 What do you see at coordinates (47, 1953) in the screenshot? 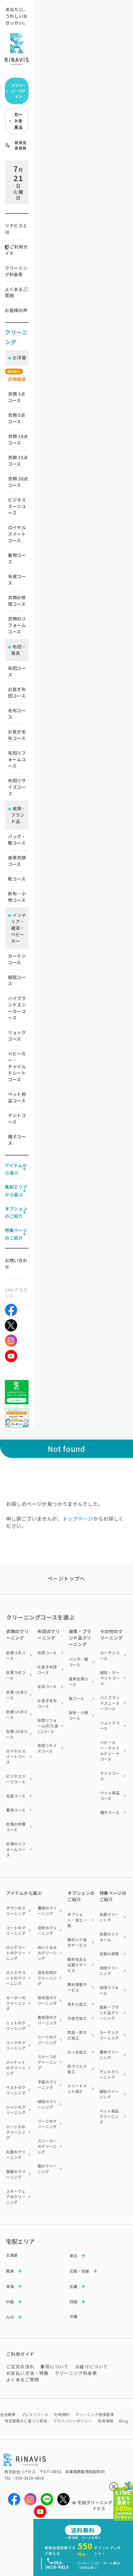
I see `ぬいぐるみのクリーニング` at bounding box center [47, 1953].